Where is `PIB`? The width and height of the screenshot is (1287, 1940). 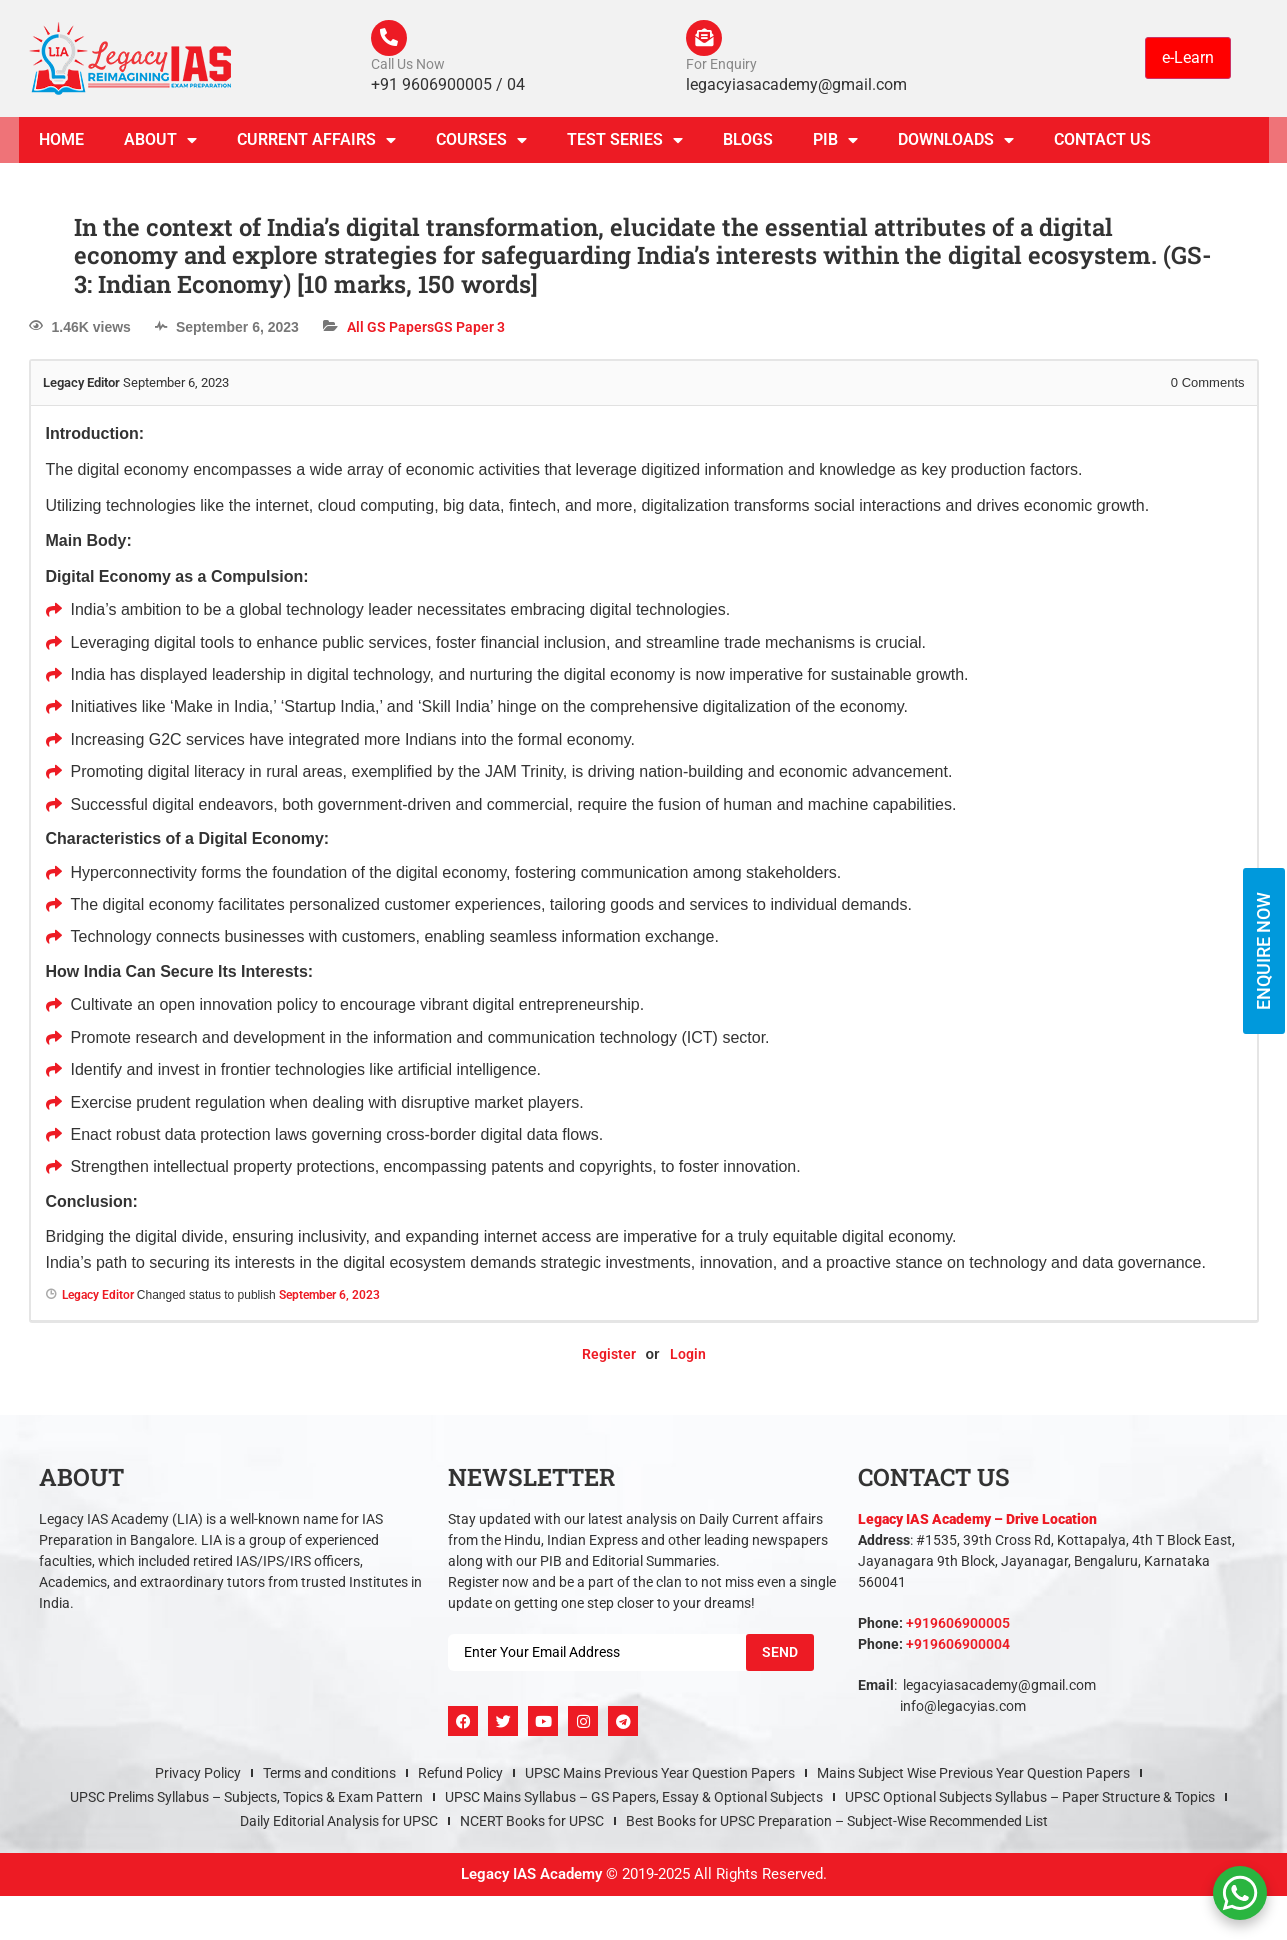 PIB is located at coordinates (835, 144).